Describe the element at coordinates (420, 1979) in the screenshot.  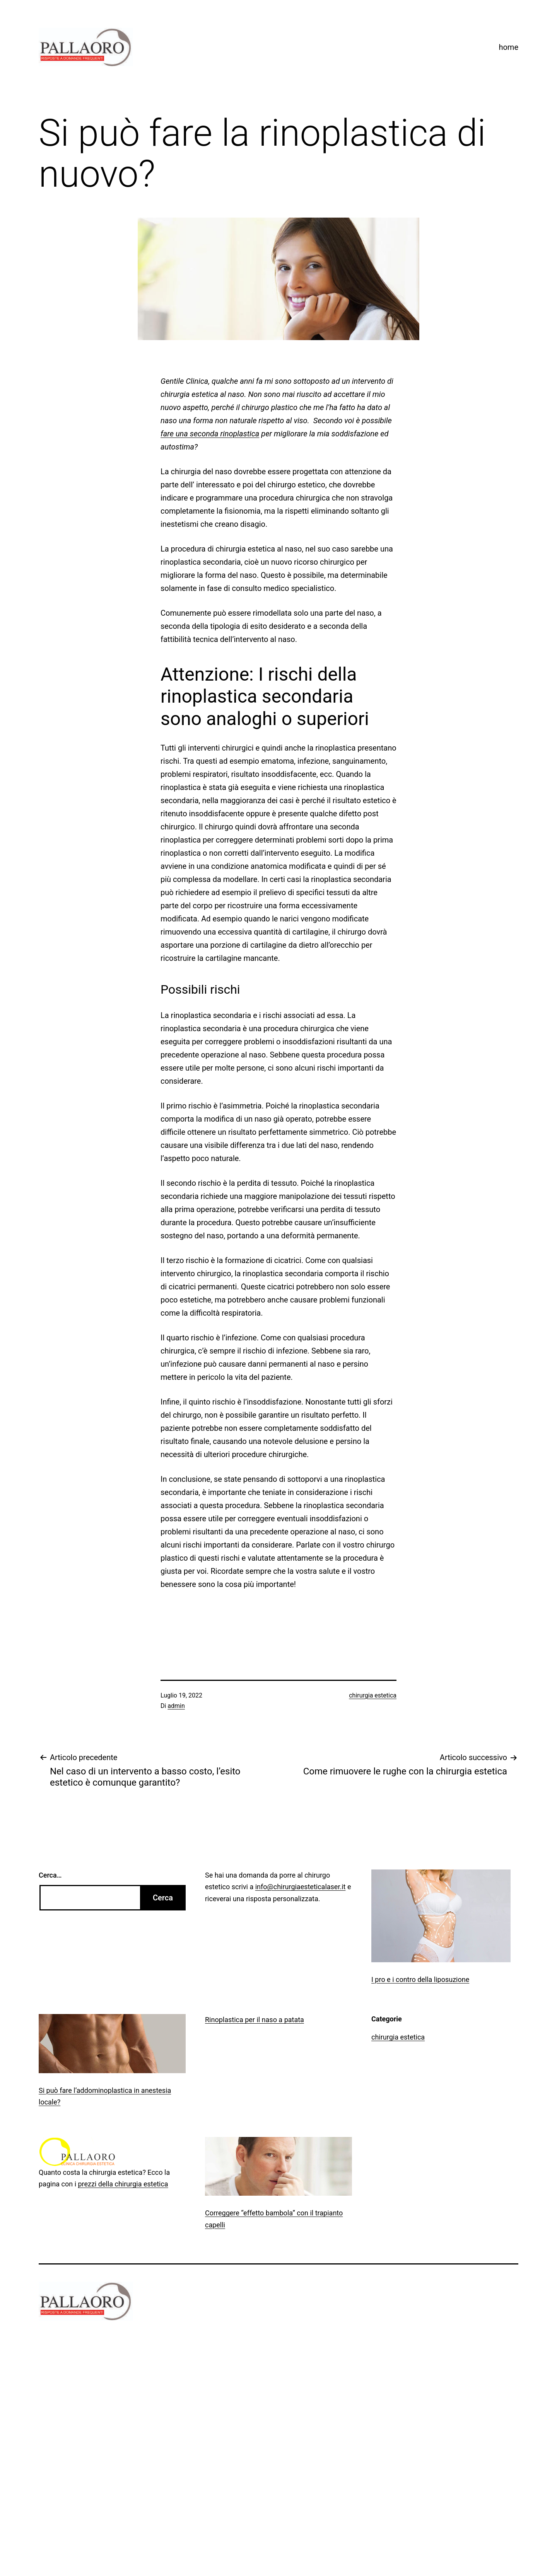
I see `I pro e i contro della liposuzione` at that location.